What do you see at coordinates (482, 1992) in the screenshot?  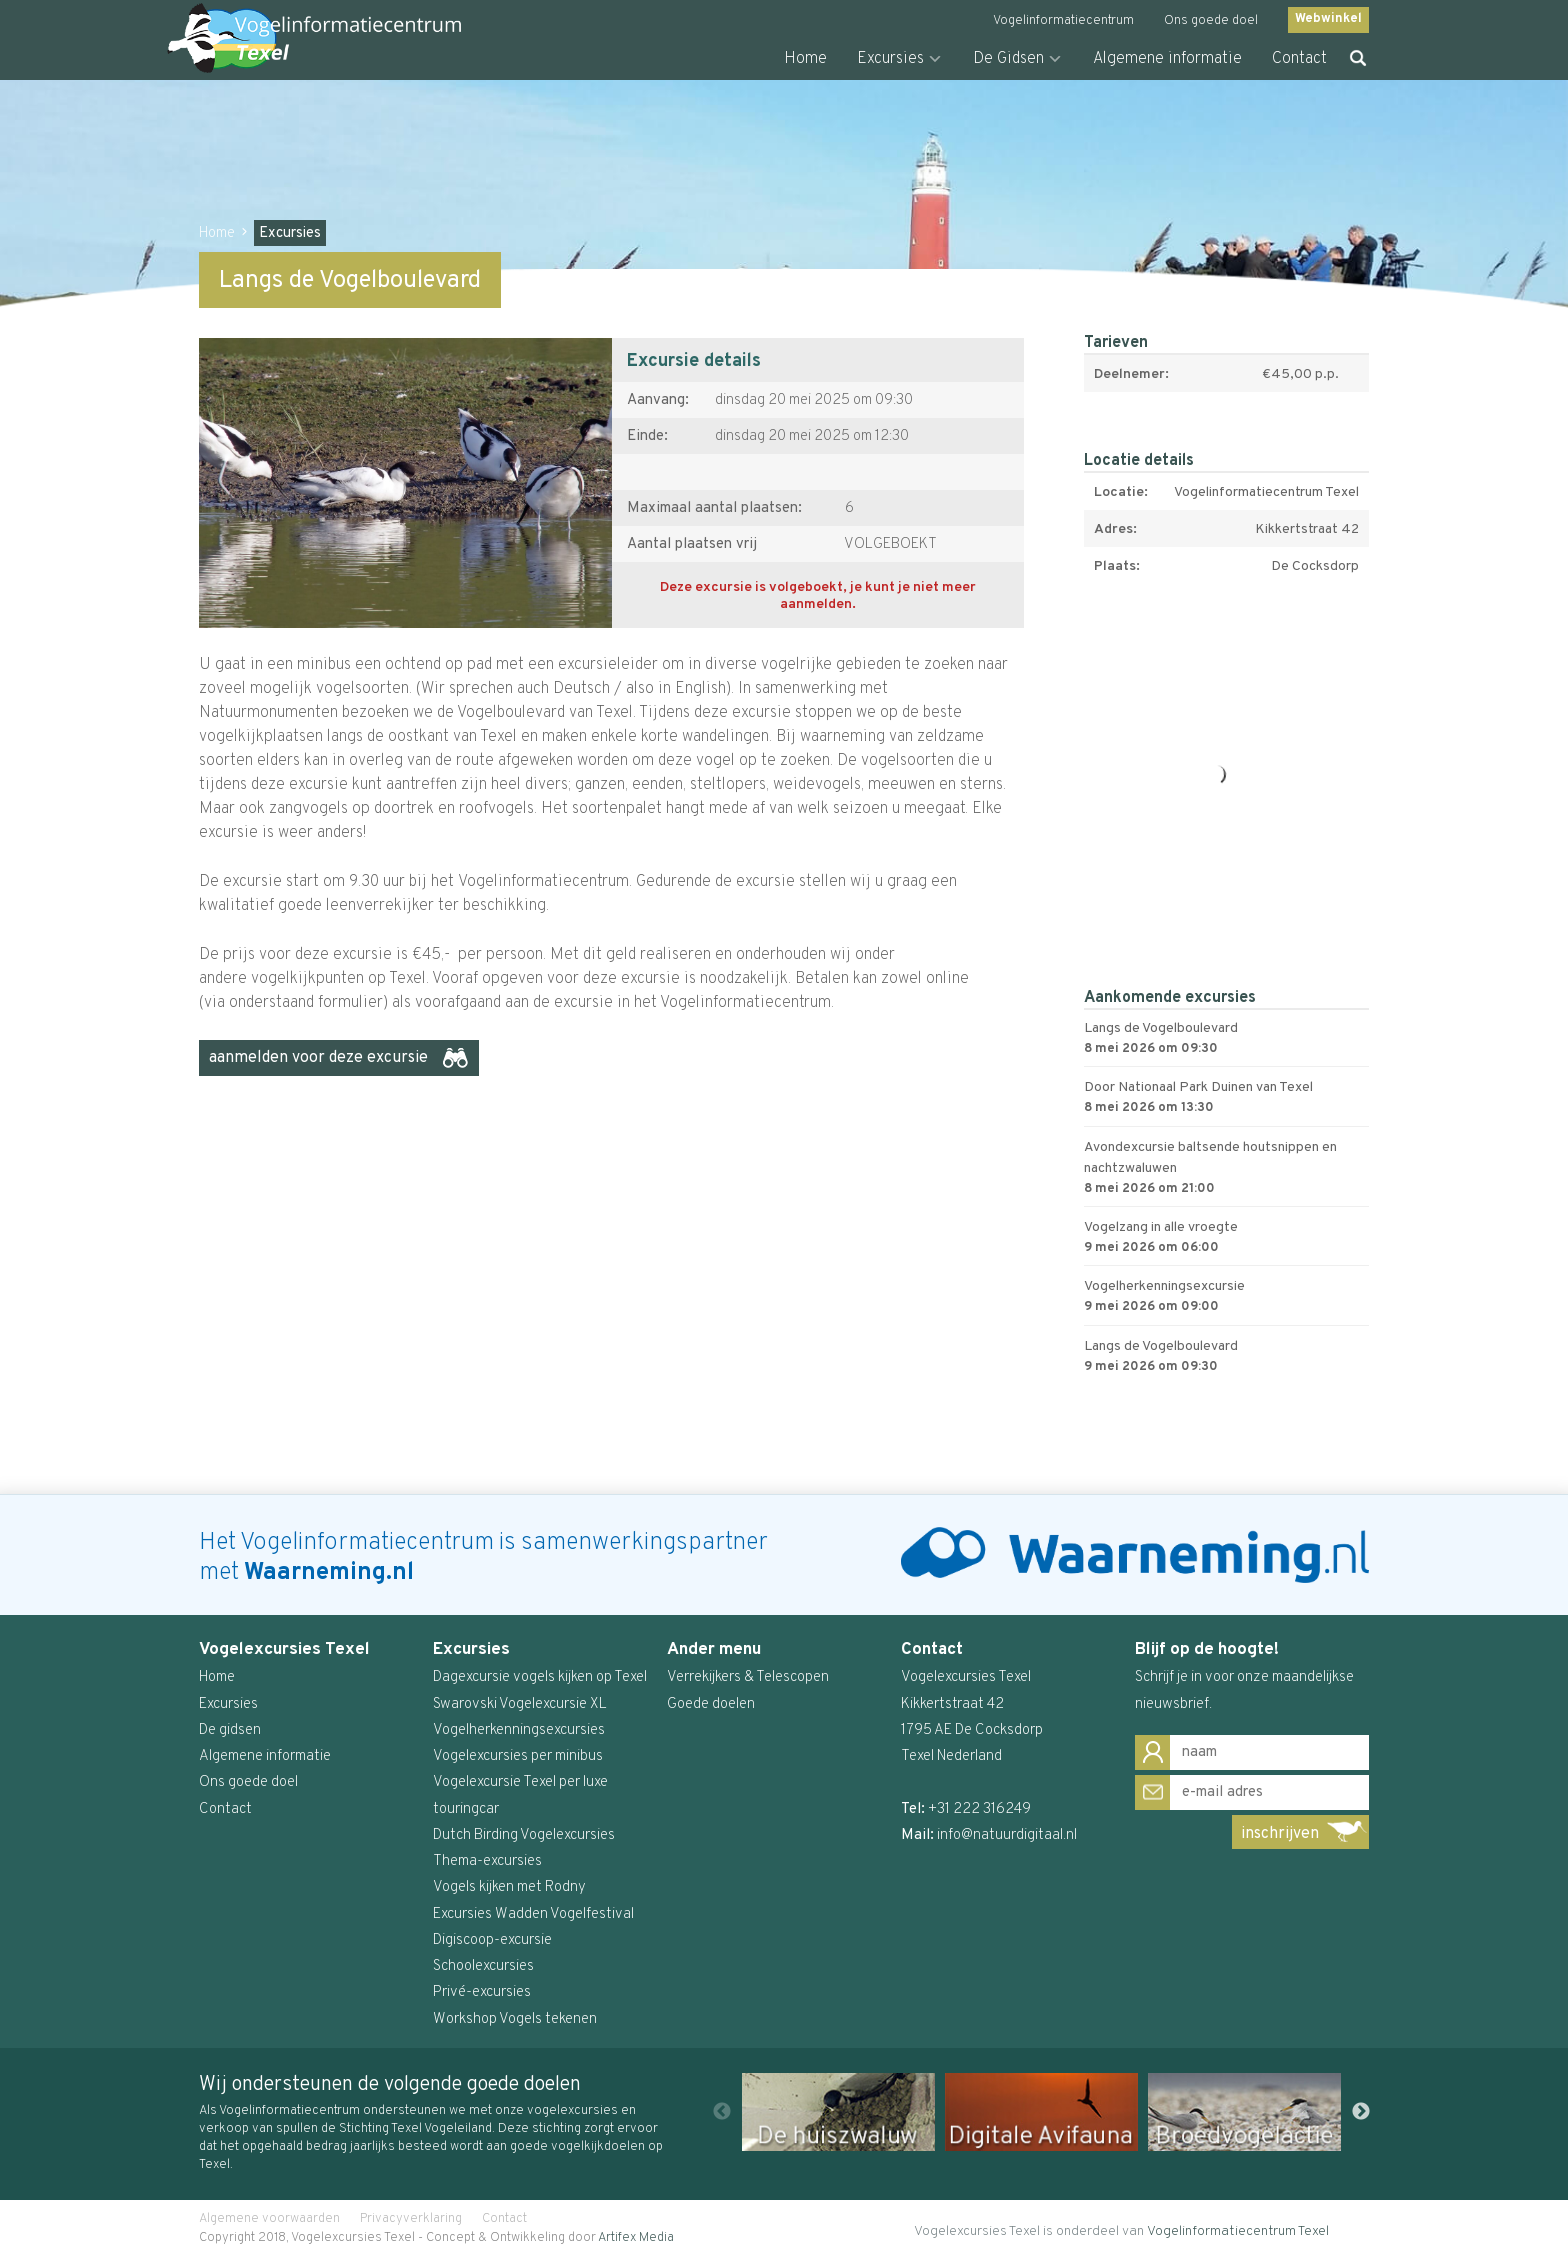 I see `Privé-excursies` at bounding box center [482, 1992].